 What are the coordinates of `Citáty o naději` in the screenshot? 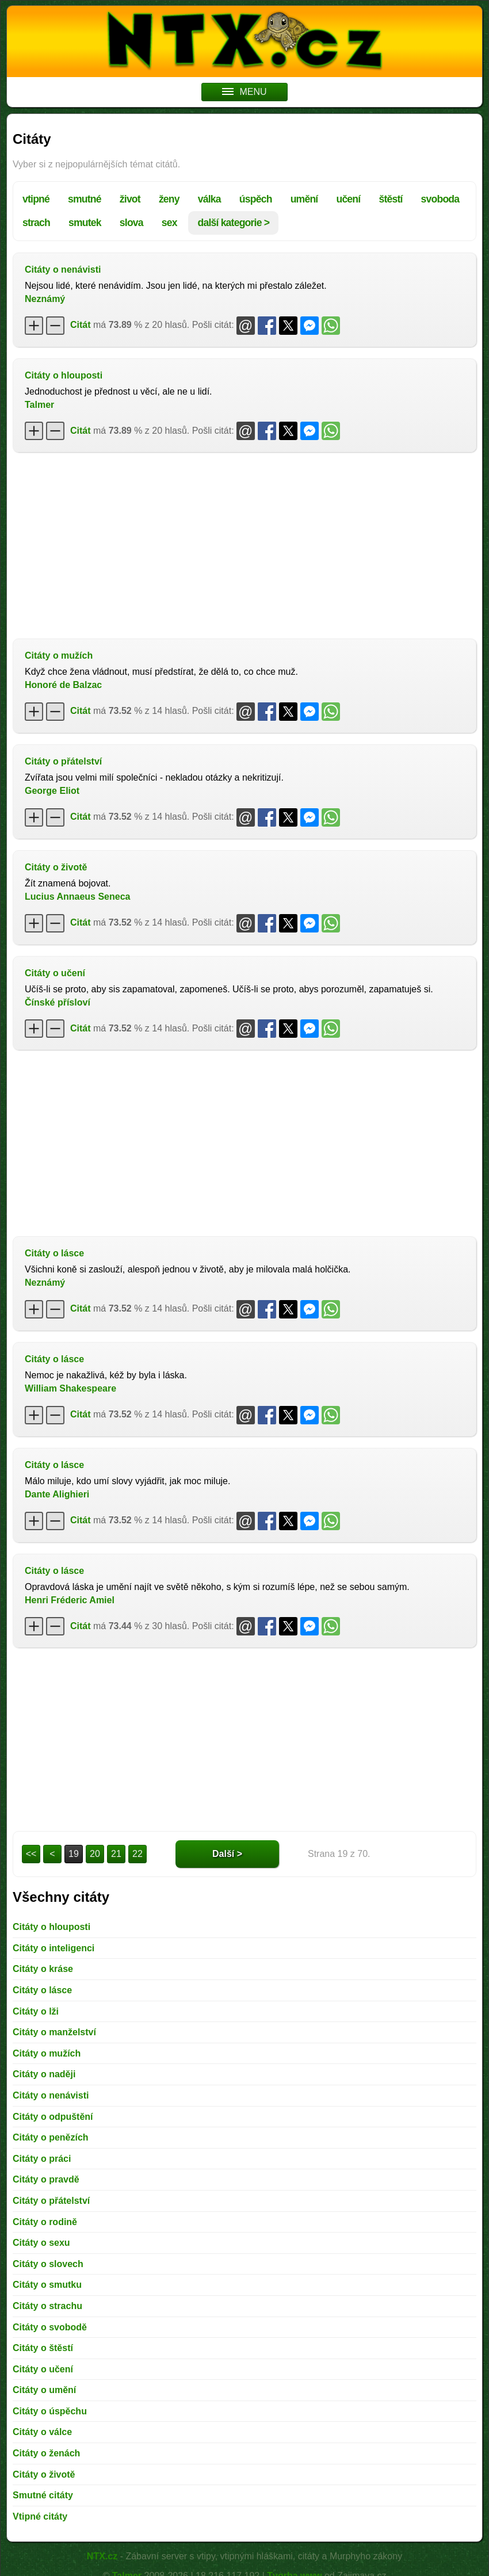 It's located at (44, 2074).